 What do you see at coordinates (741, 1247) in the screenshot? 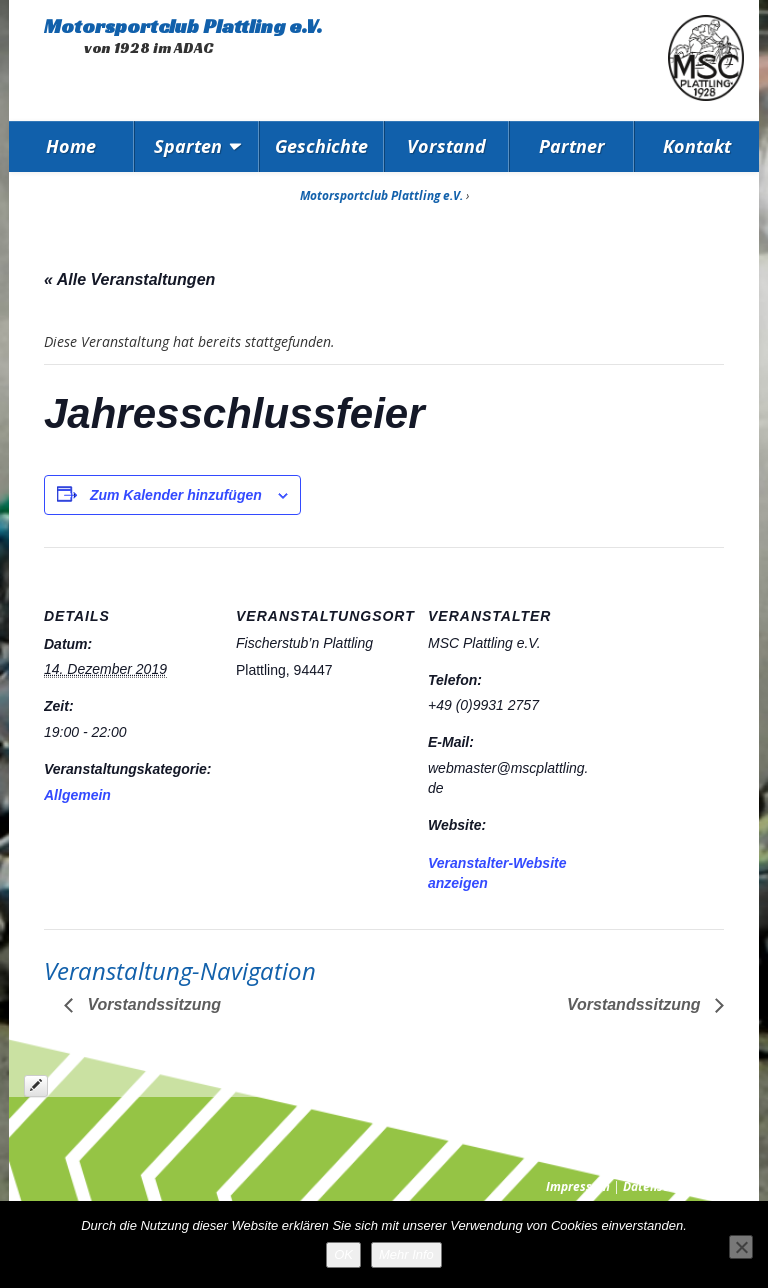
I see `[Nein]` at bounding box center [741, 1247].